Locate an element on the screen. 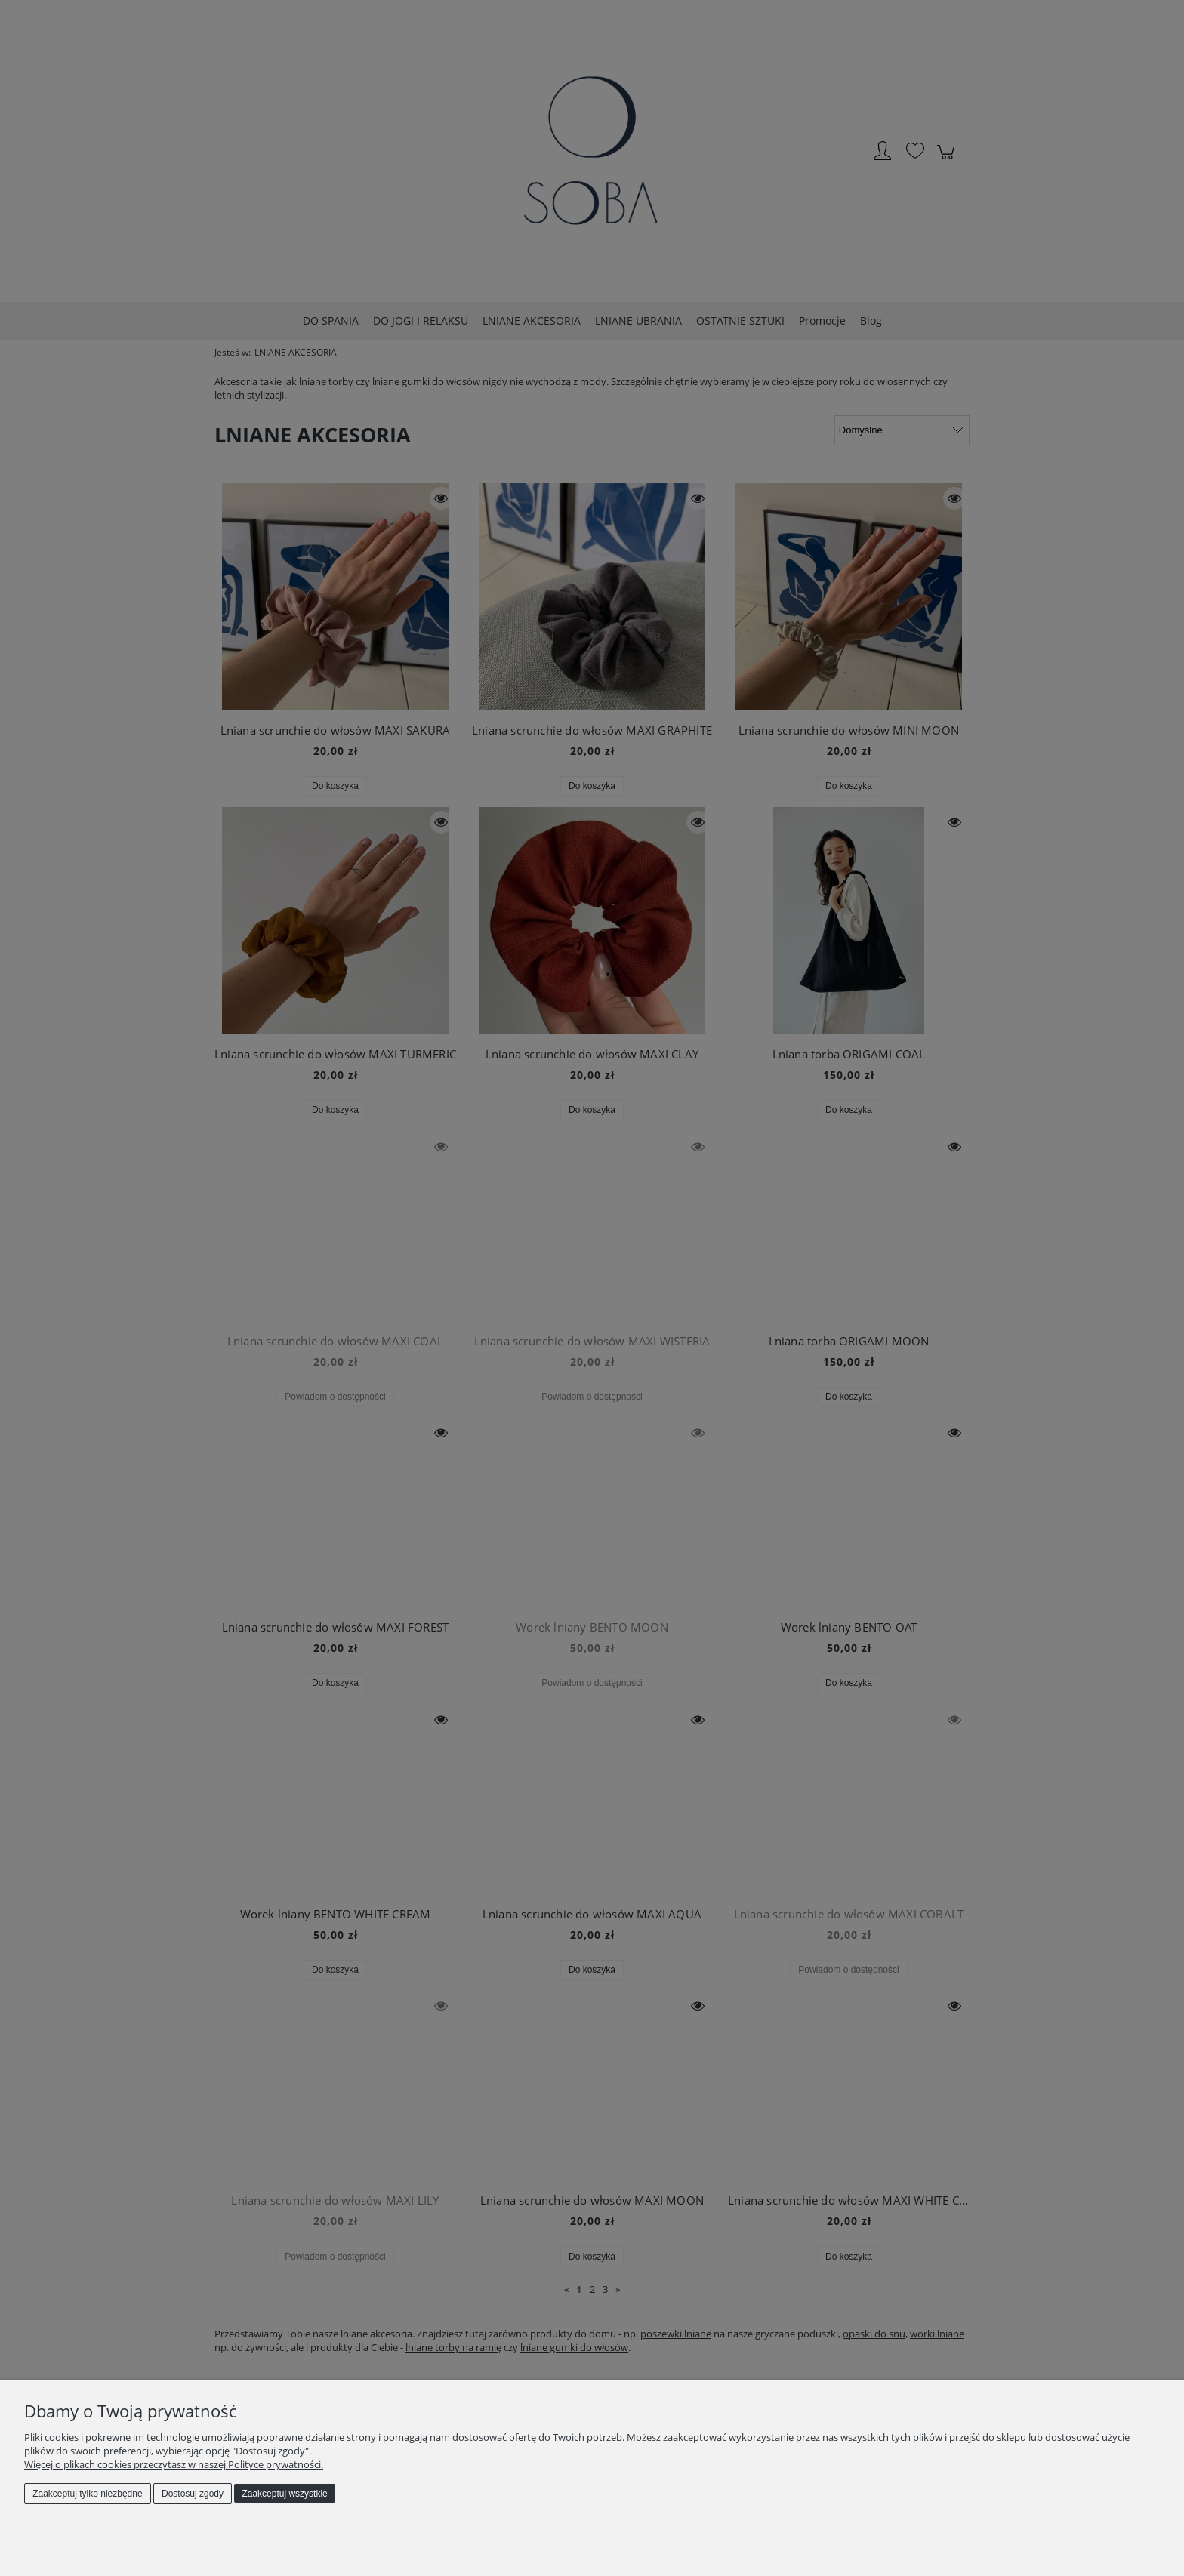  Zaakceptuj wszystkie is located at coordinates (284, 2493).